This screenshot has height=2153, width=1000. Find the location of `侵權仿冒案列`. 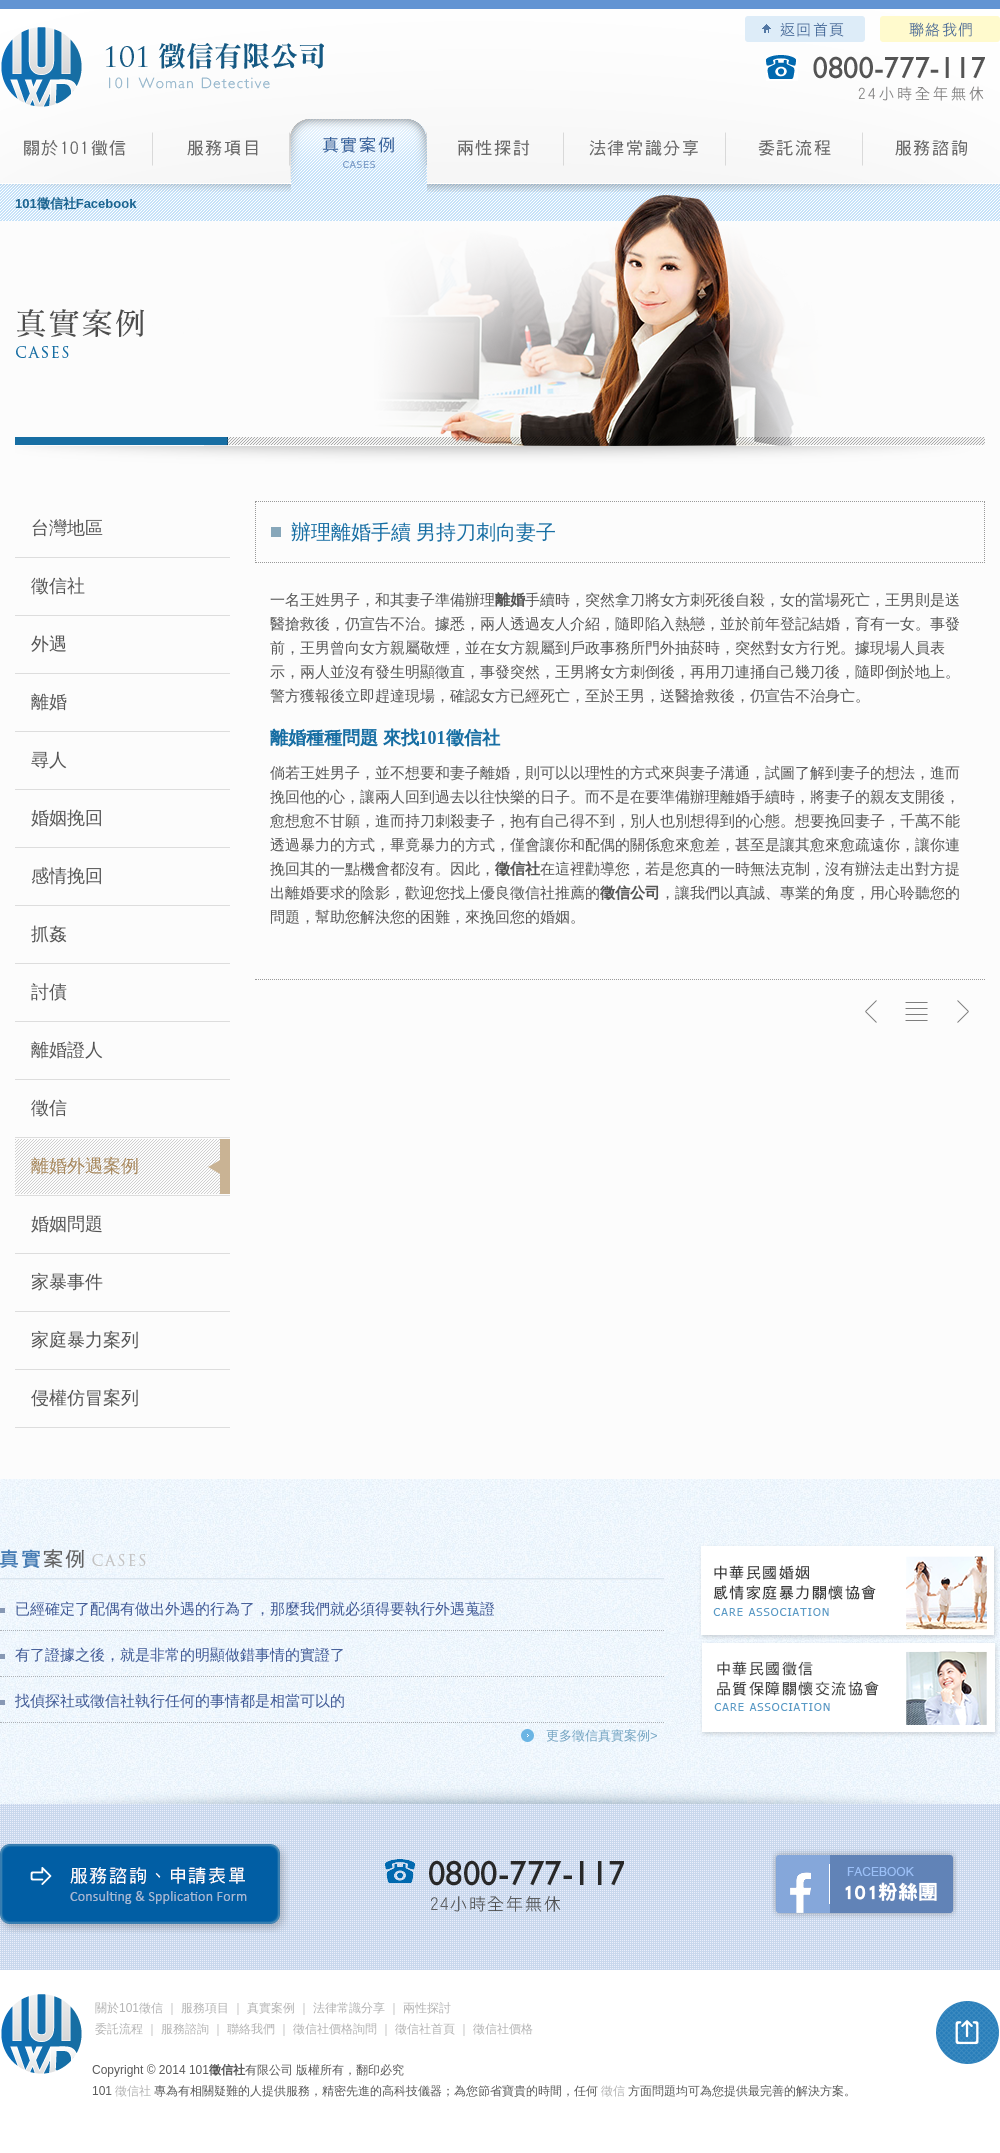

侵權仿冒案列 is located at coordinates (85, 1398).